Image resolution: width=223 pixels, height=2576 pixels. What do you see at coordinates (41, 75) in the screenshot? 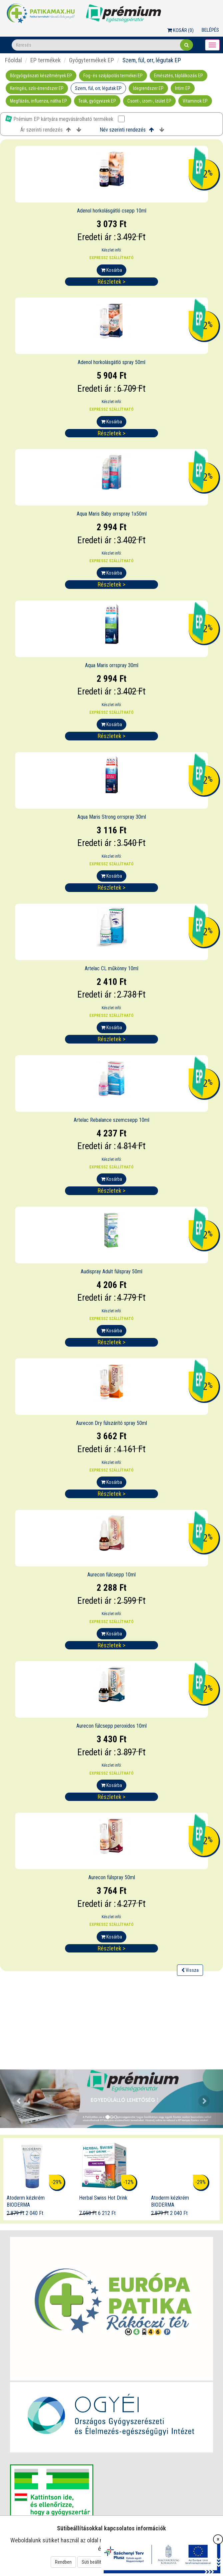
I see `Bőrgyógyászati készítmények EP` at bounding box center [41, 75].